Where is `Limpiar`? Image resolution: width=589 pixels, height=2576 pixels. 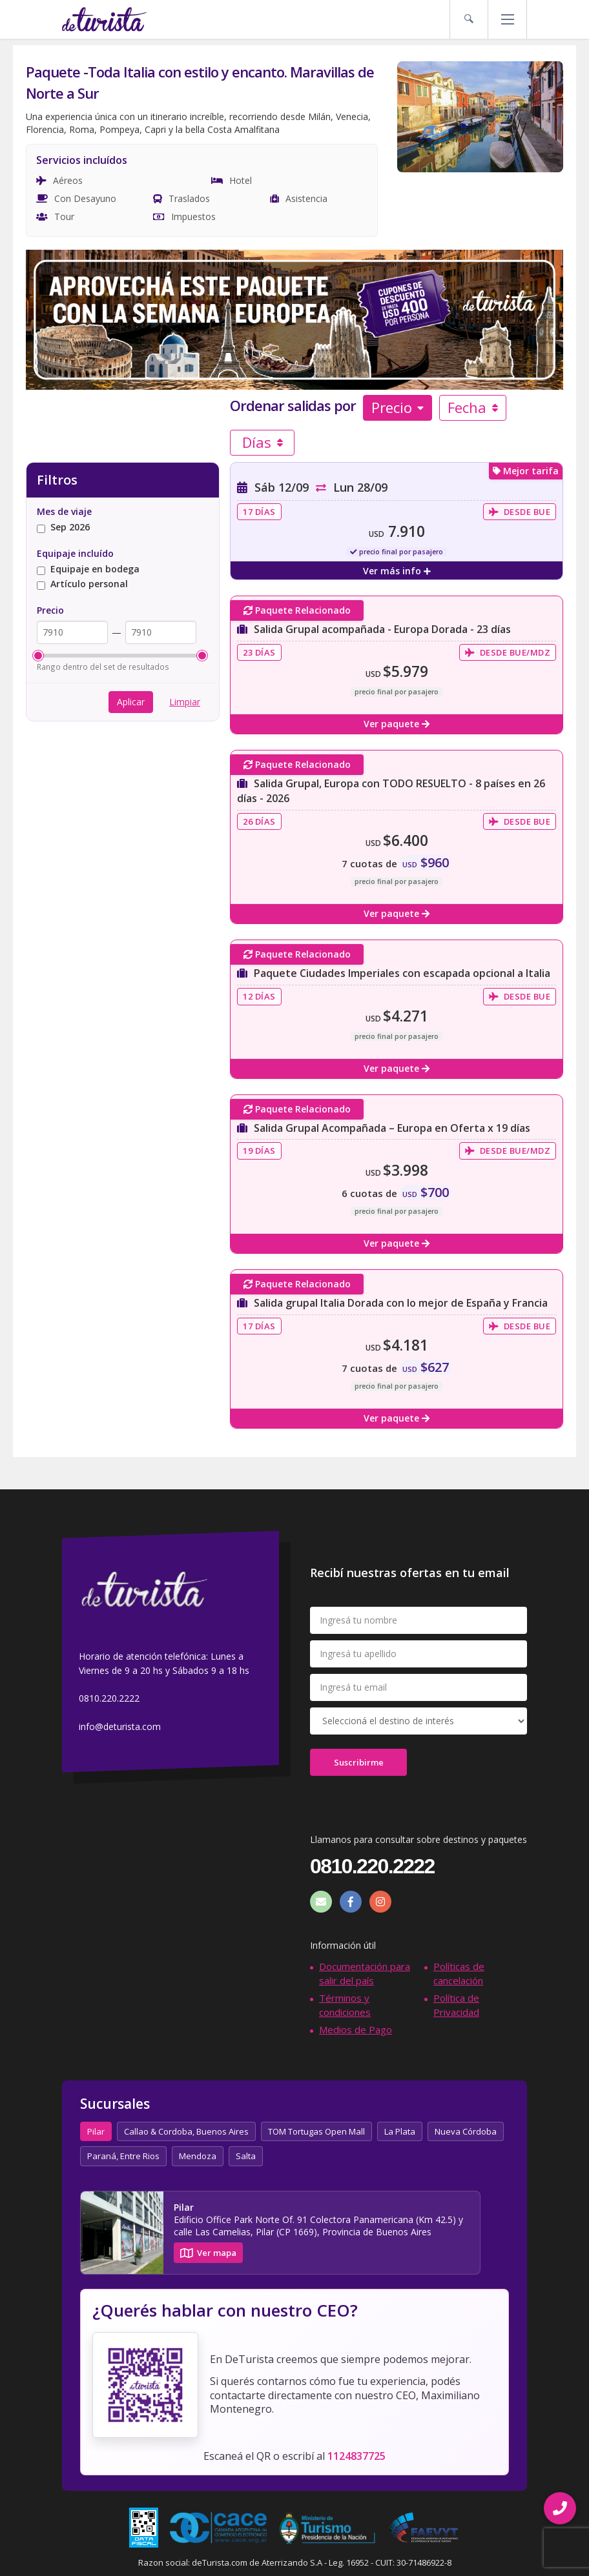
Limpiar is located at coordinates (184, 702).